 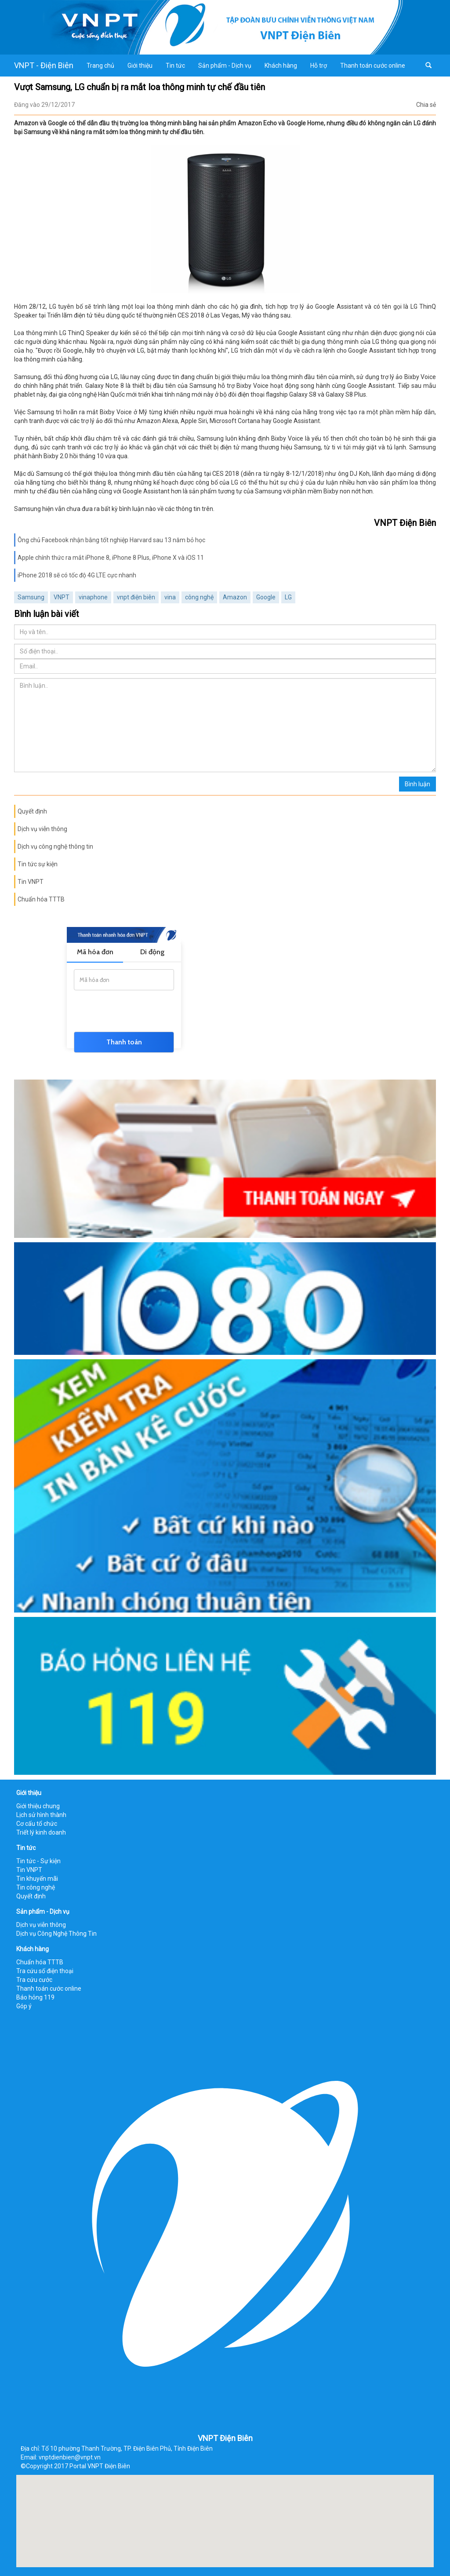 I want to click on vnpt điện biên, so click(x=136, y=597).